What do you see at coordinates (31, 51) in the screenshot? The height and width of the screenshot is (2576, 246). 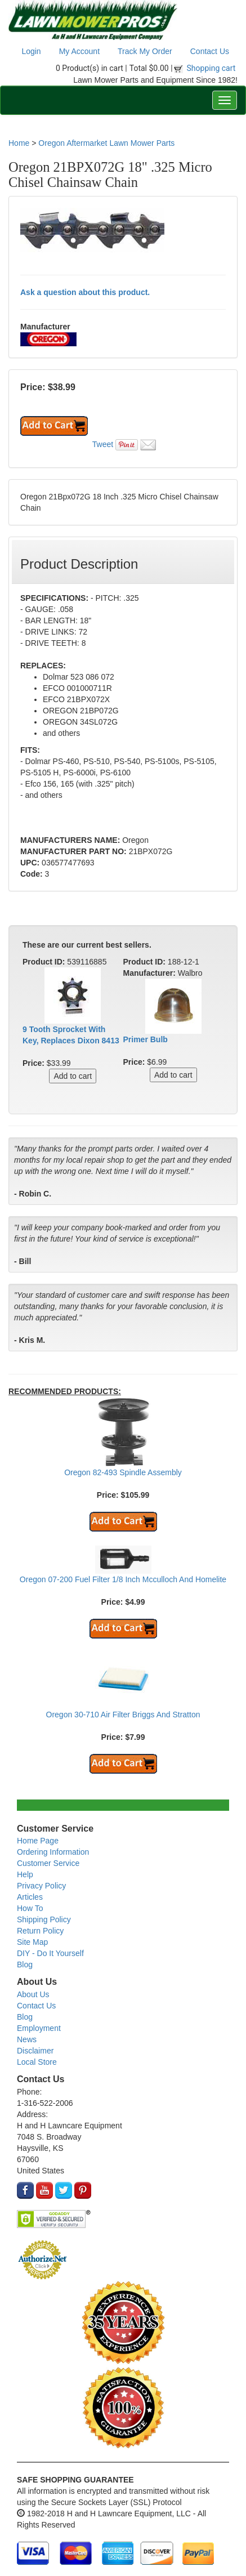 I see `Login` at bounding box center [31, 51].